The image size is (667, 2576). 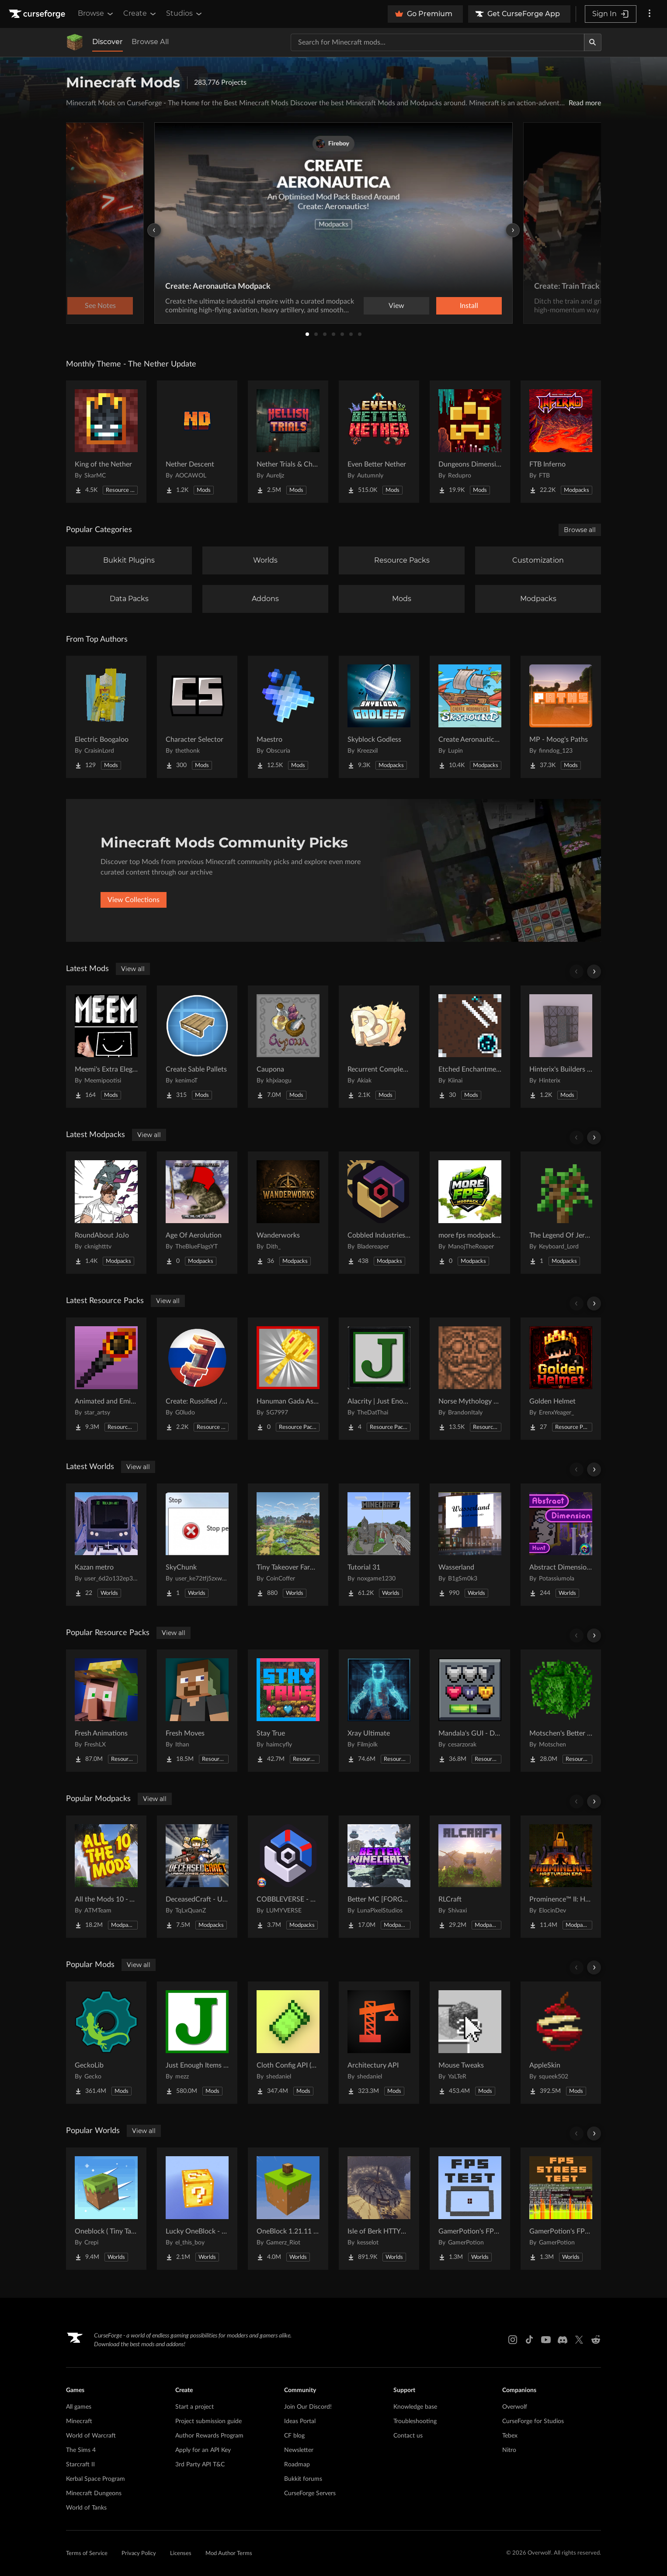 What do you see at coordinates (297, 2465) in the screenshot?
I see `Roadmap` at bounding box center [297, 2465].